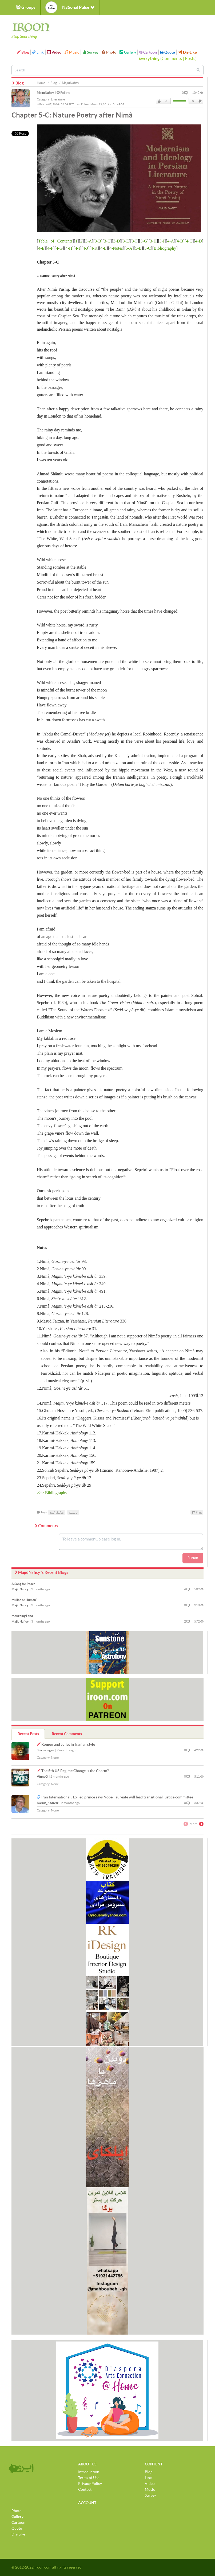  What do you see at coordinates (67, 1734) in the screenshot?
I see `Recent Comments` at bounding box center [67, 1734].